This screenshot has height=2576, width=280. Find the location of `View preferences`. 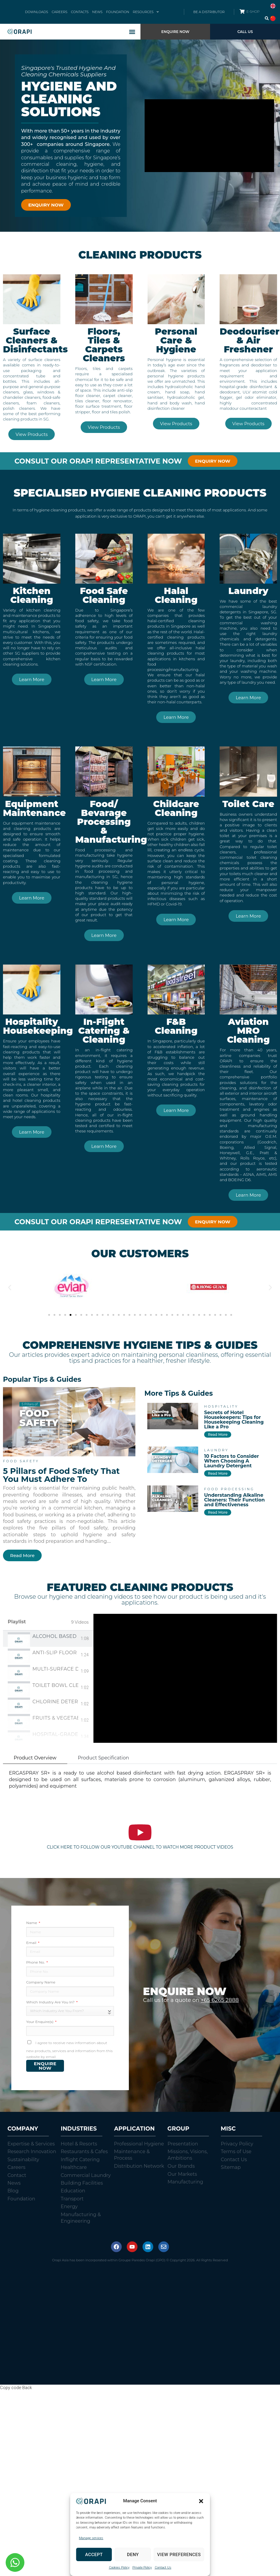

View preferences is located at coordinates (179, 2554).